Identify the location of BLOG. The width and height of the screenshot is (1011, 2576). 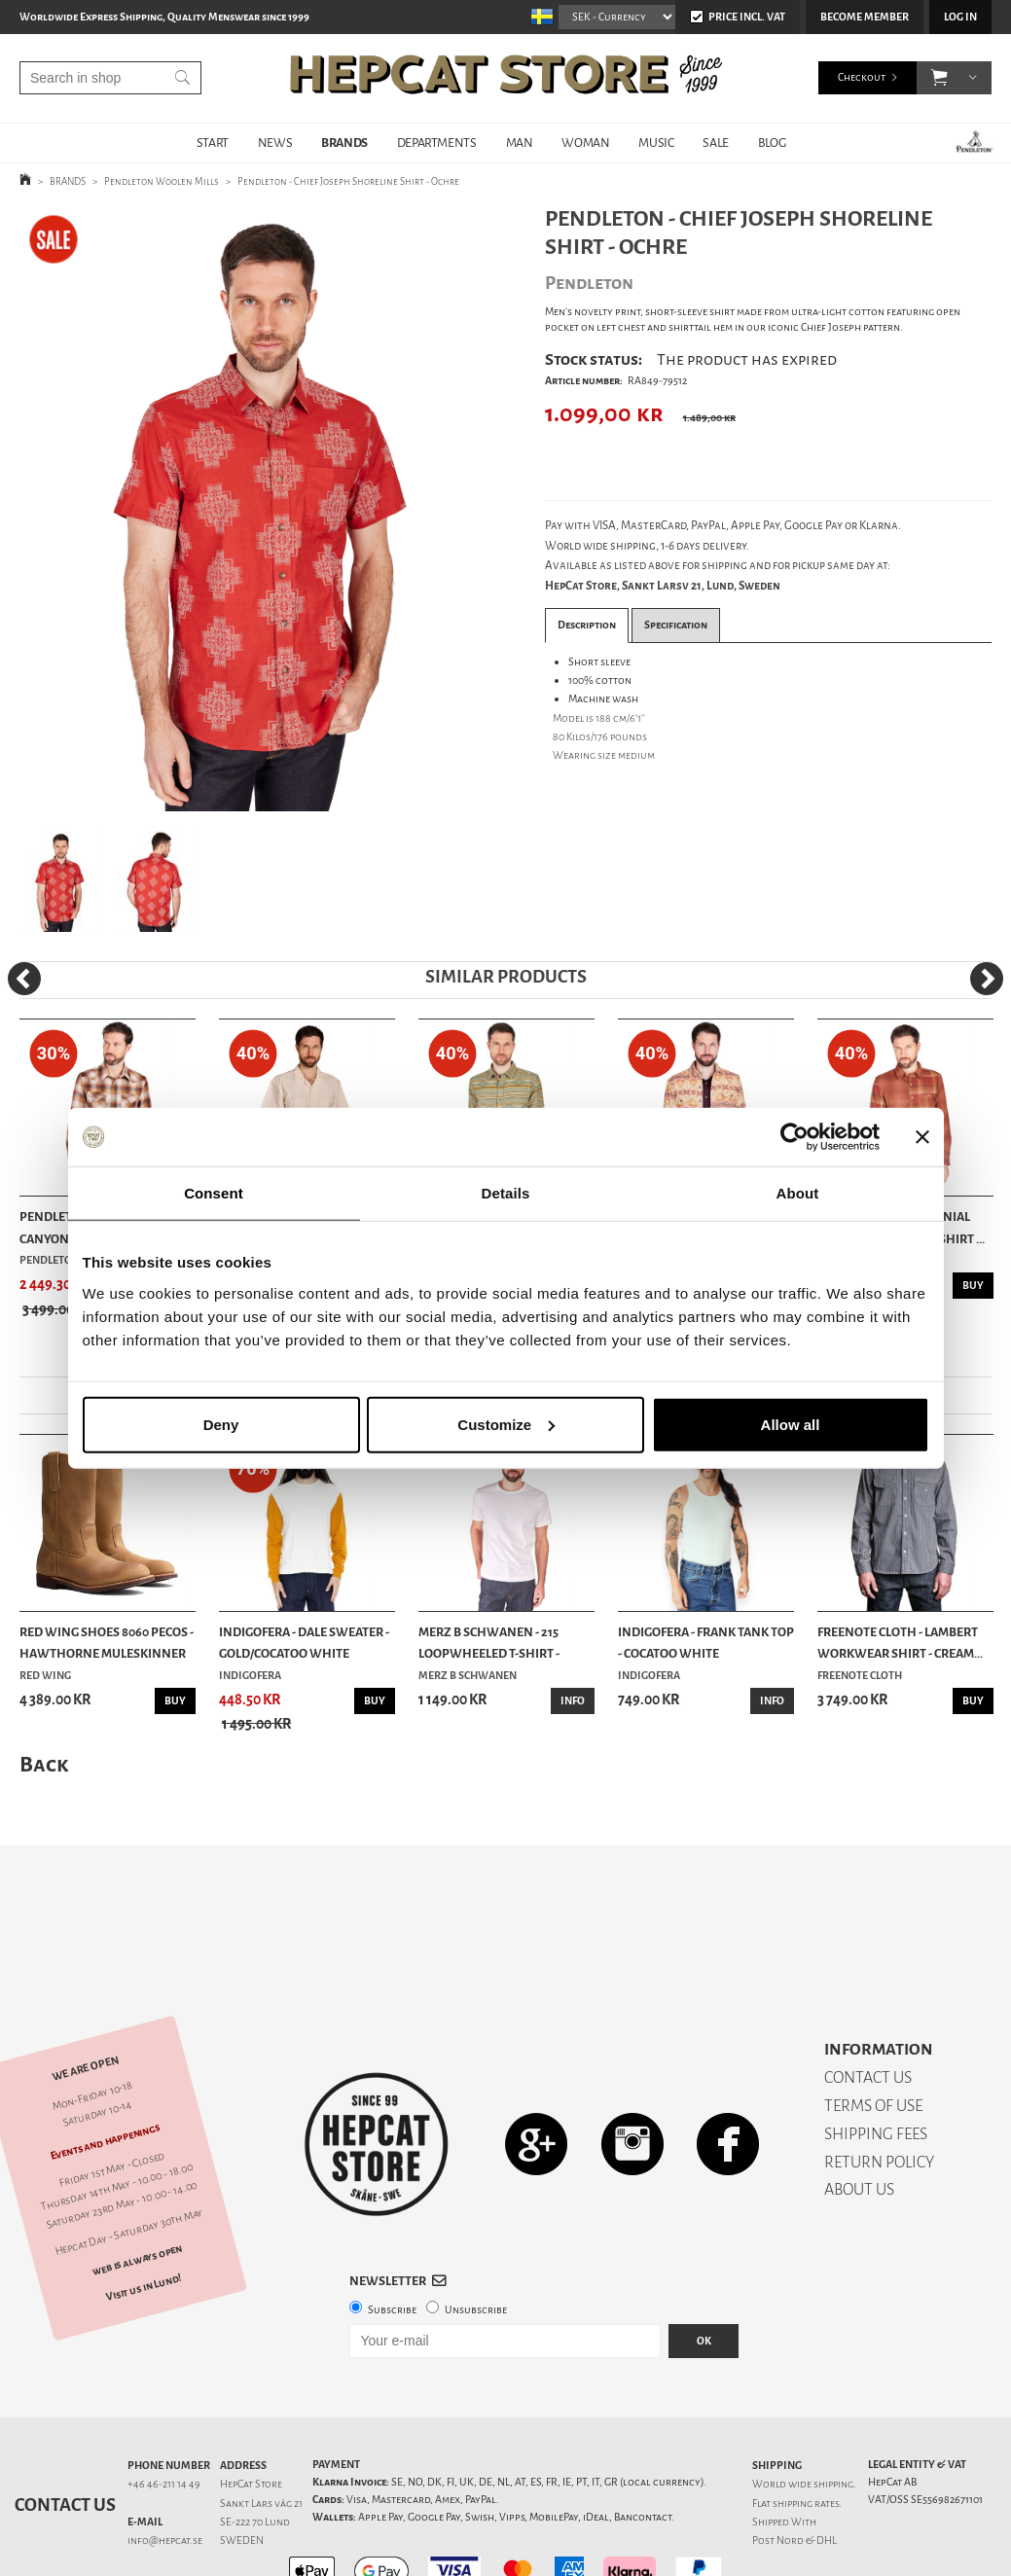
(771, 142).